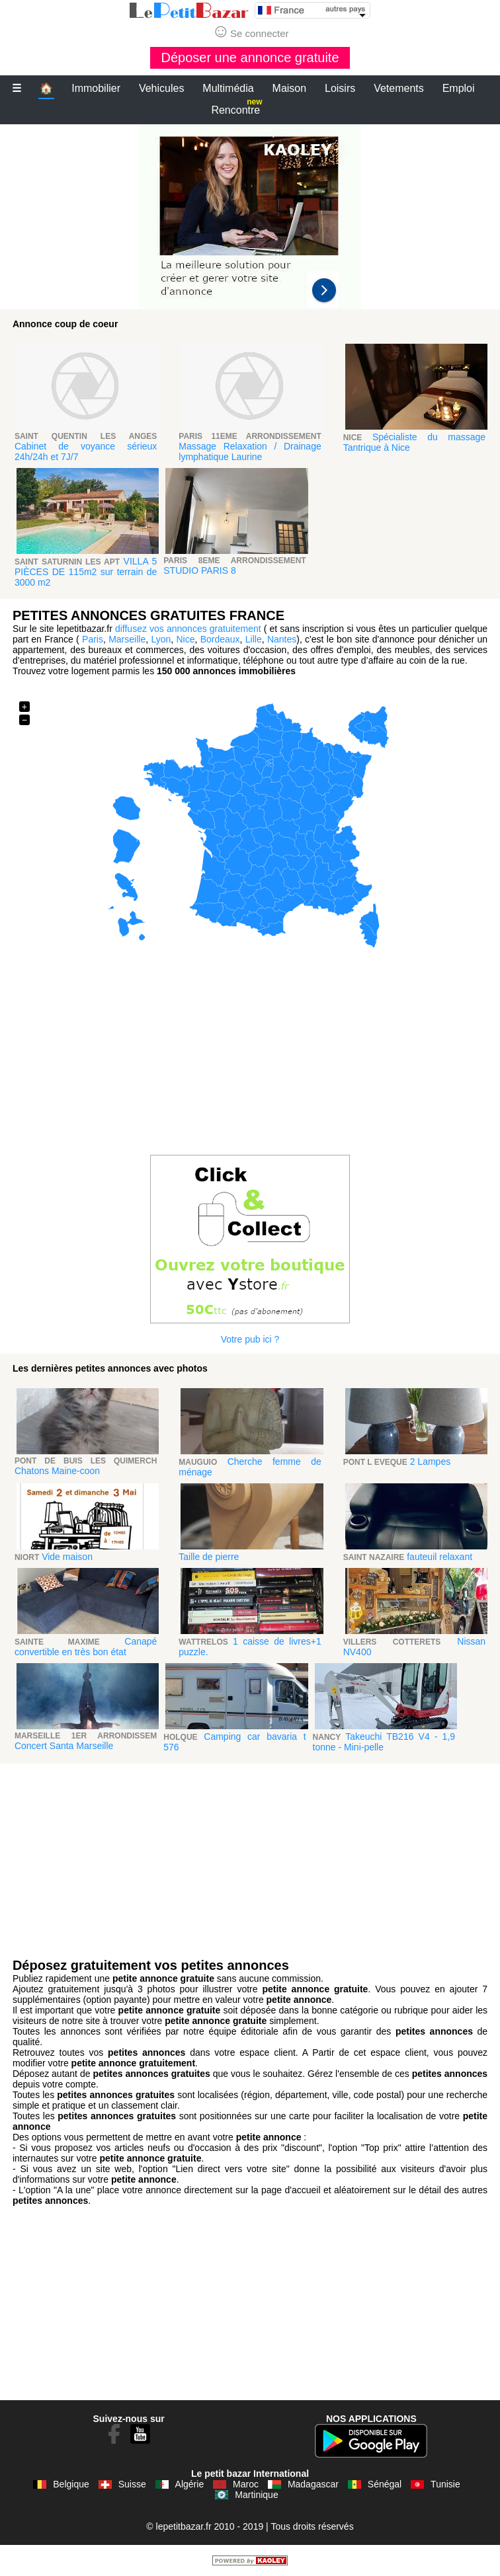 This screenshot has width=500, height=2576. I want to click on Massage Relaxation / Drainage lymphatique Laurine, so click(250, 451).